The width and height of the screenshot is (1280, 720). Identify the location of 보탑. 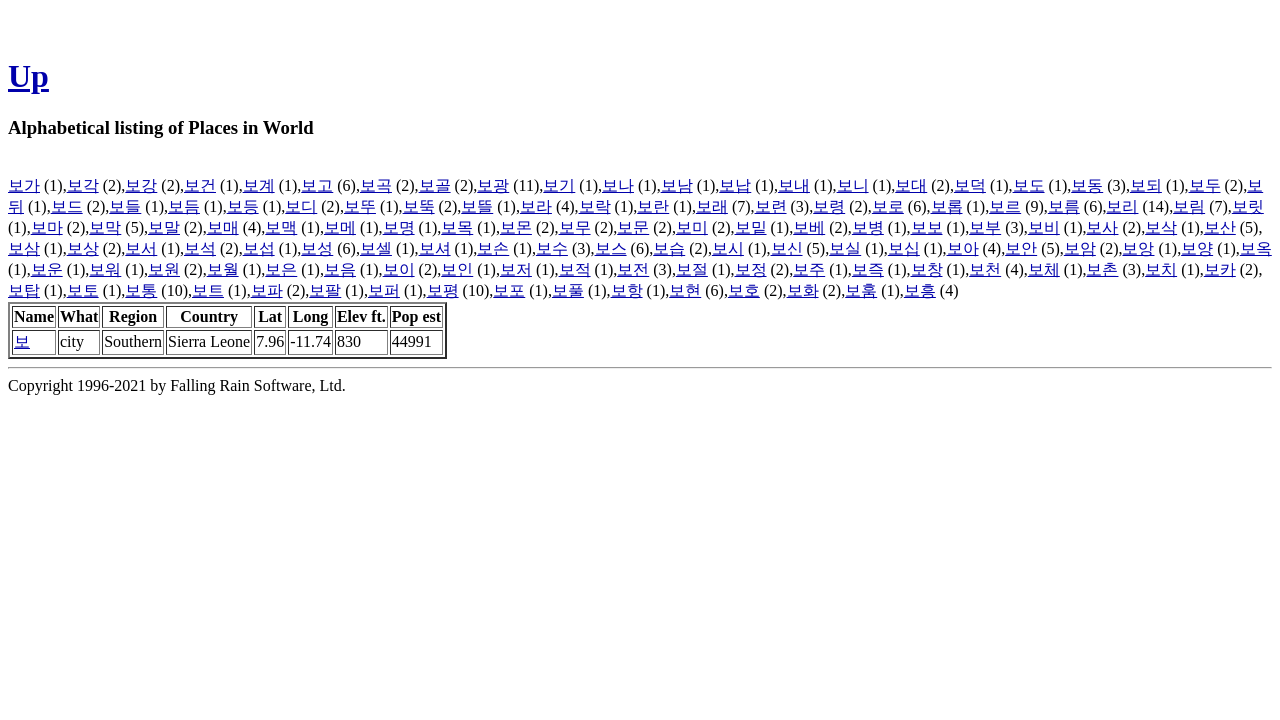
(24, 290).